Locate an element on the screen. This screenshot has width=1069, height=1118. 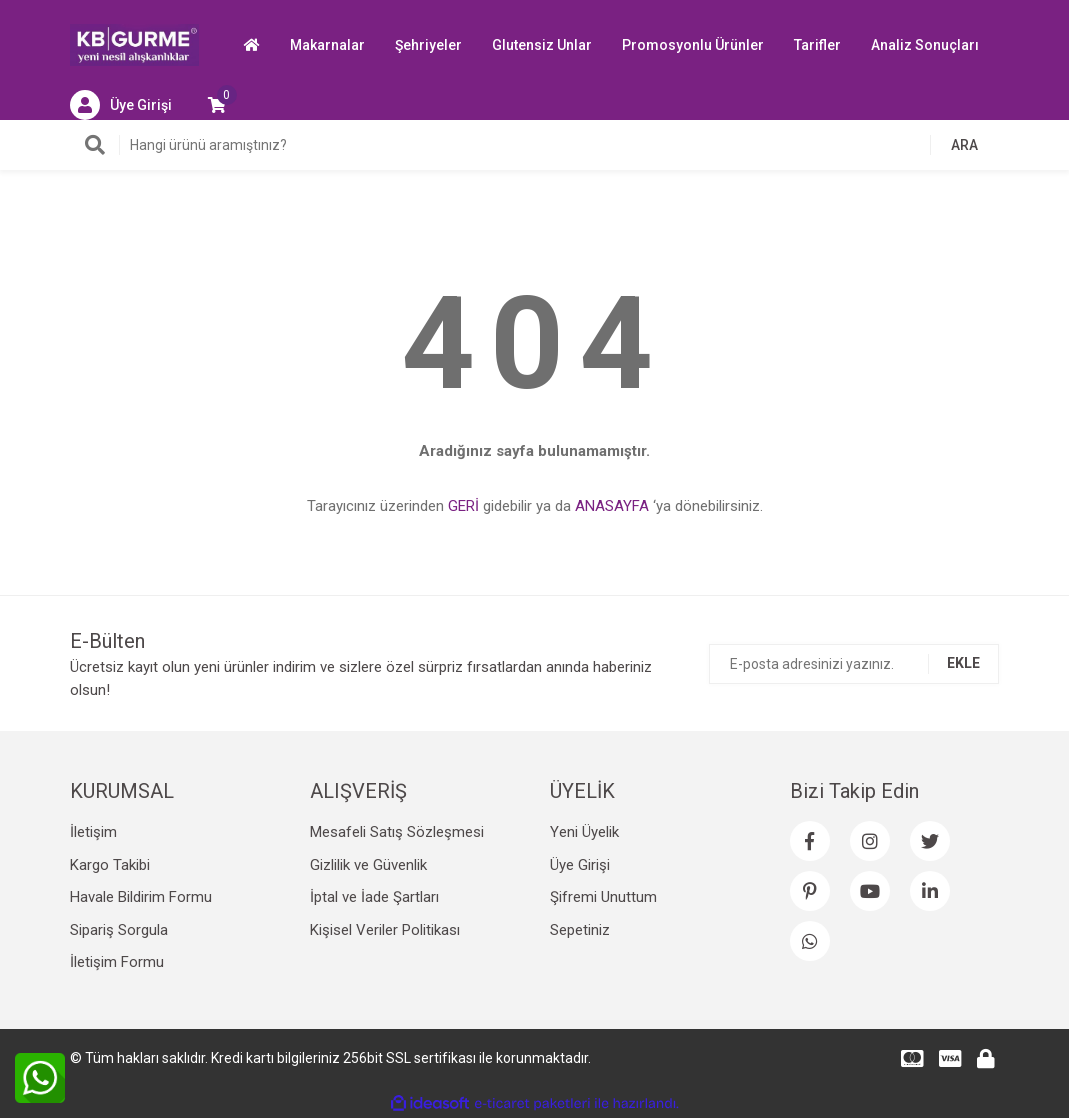
GERİ is located at coordinates (463, 506).